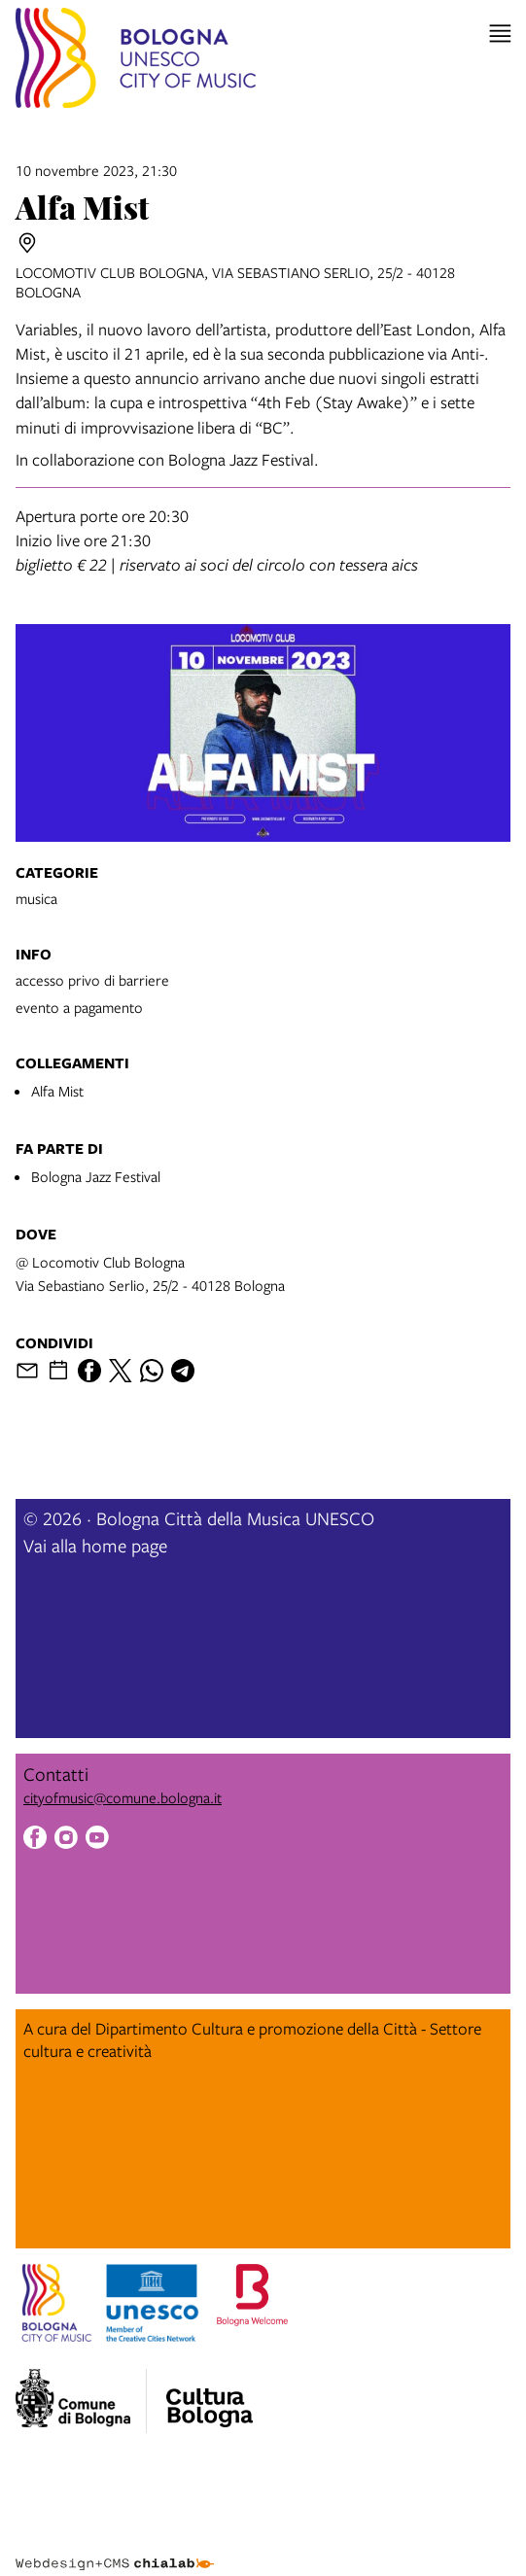  Describe the element at coordinates (57, 1090) in the screenshot. I see `Alfa Mist` at that location.